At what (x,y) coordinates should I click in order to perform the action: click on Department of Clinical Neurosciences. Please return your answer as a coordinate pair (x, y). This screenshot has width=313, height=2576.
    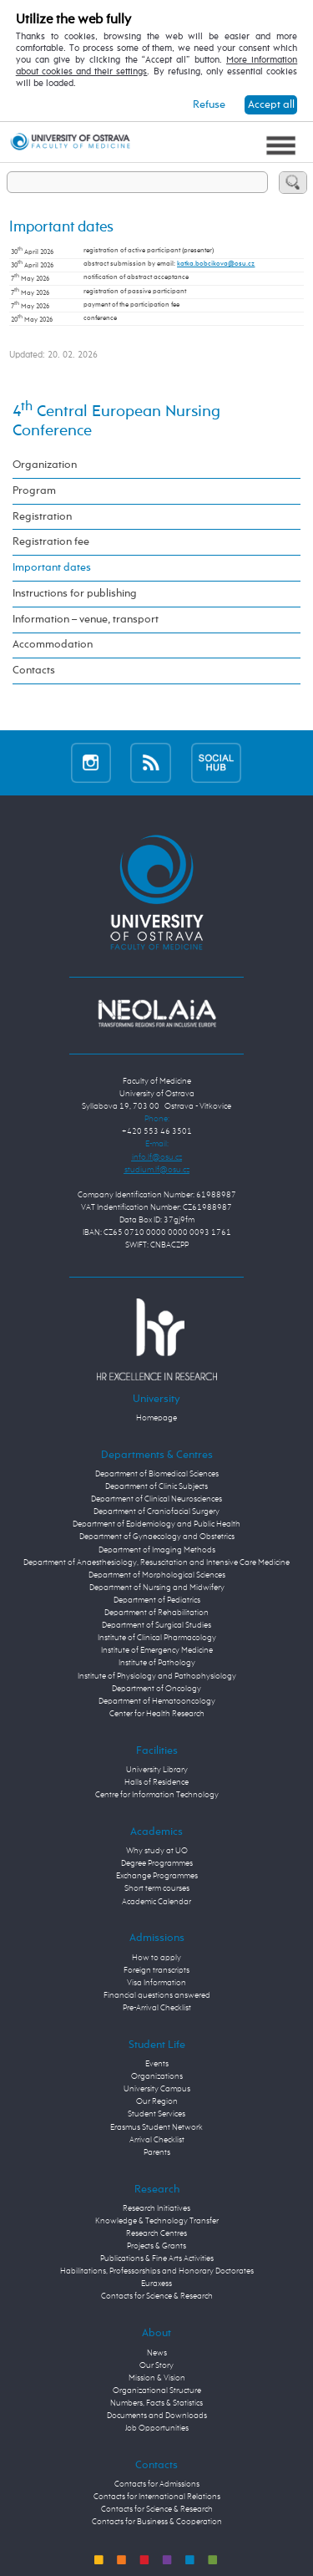
    Looking at the image, I should click on (156, 1499).